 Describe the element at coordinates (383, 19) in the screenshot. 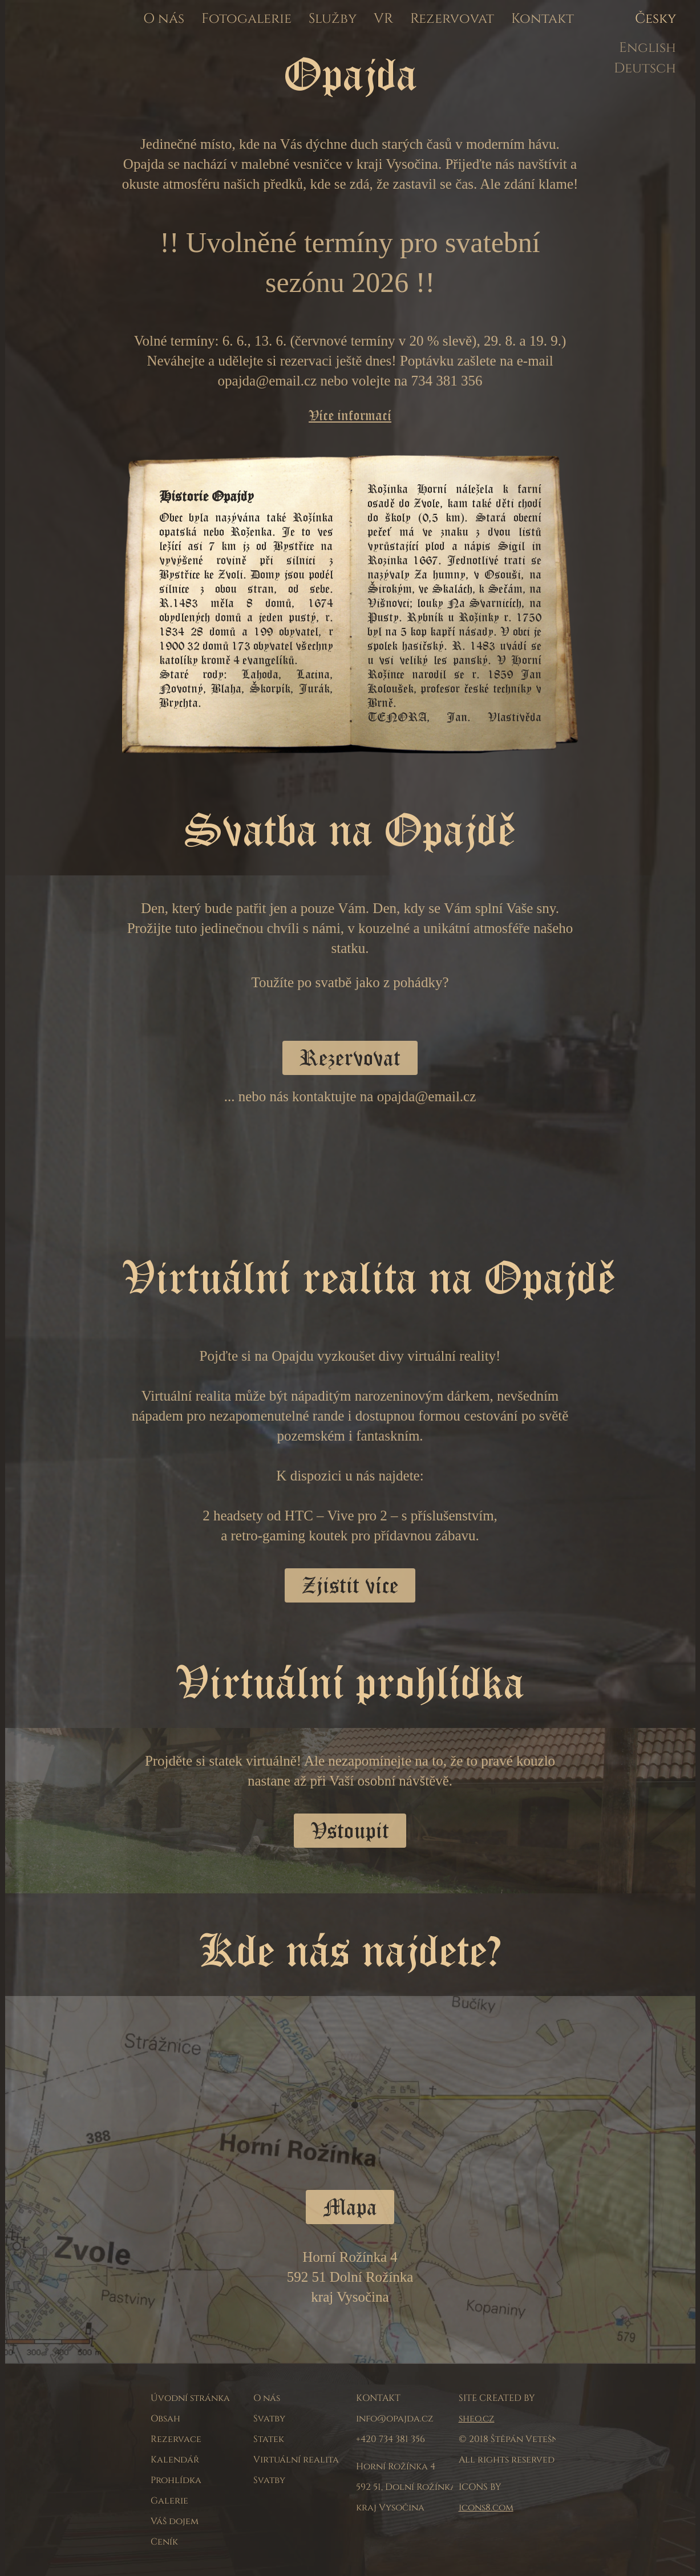

I see `VR` at that location.